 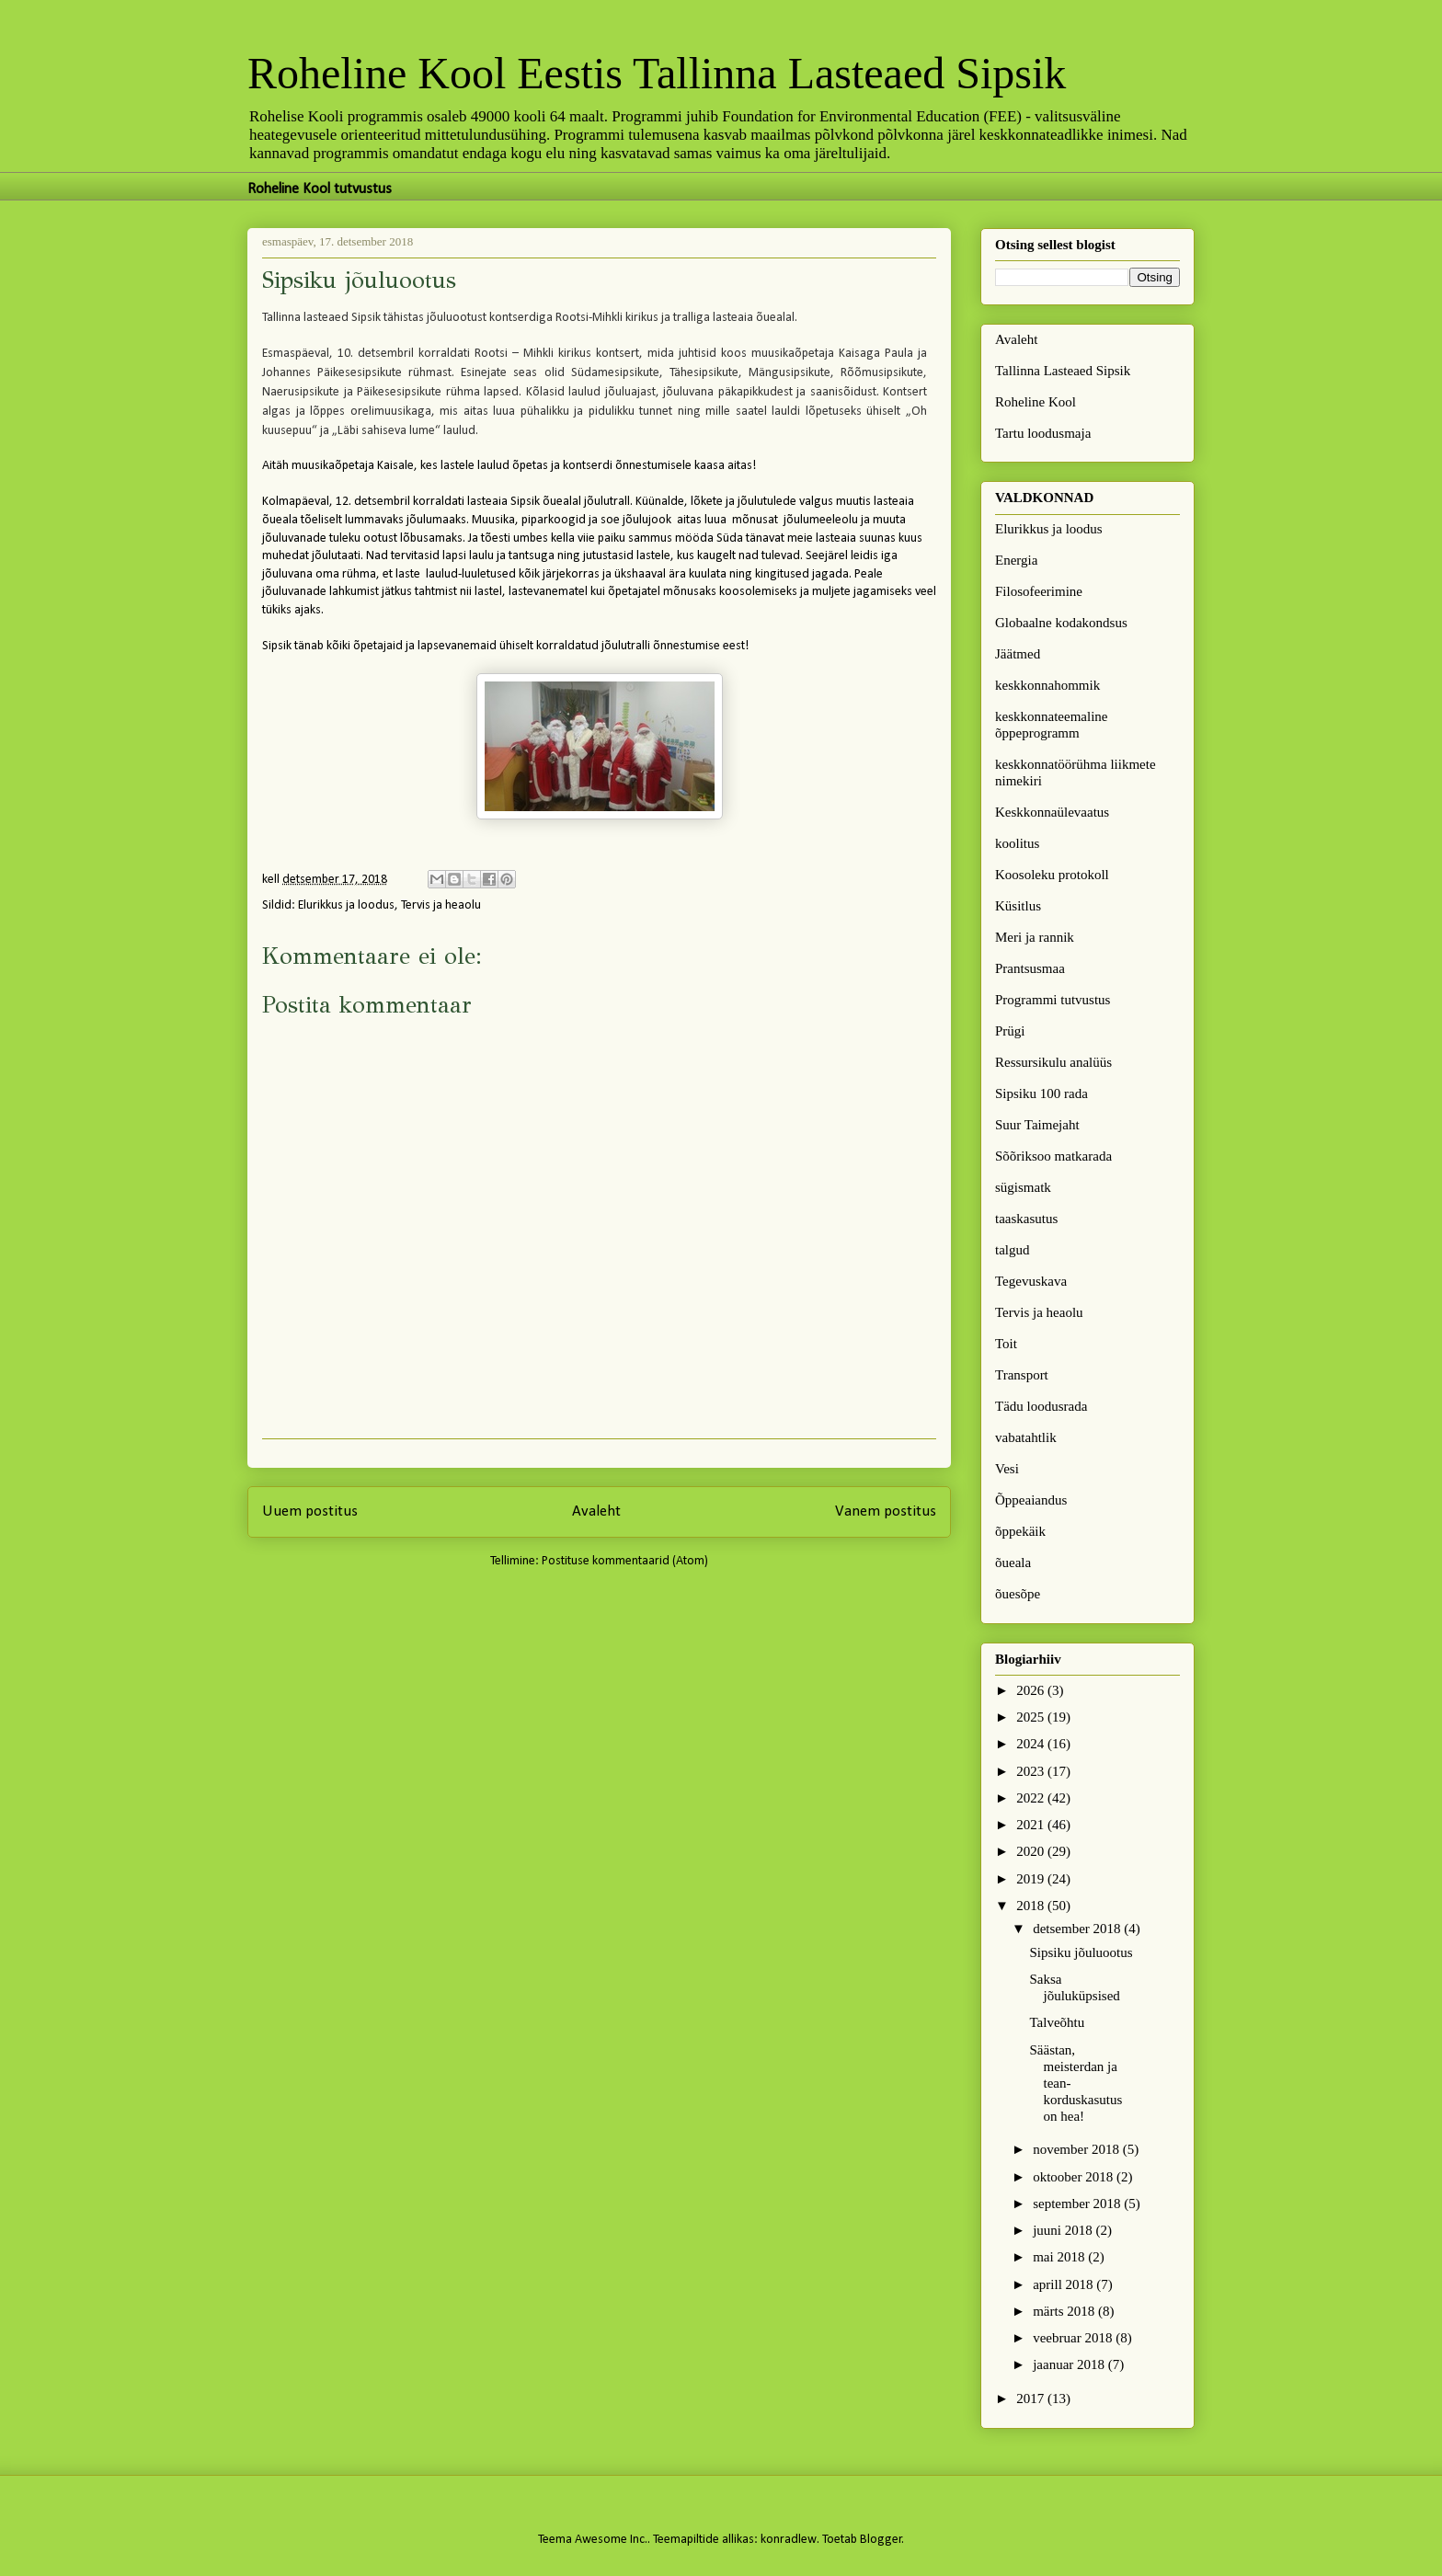 I want to click on Keskkonnaülevaatus, so click(x=1052, y=812).